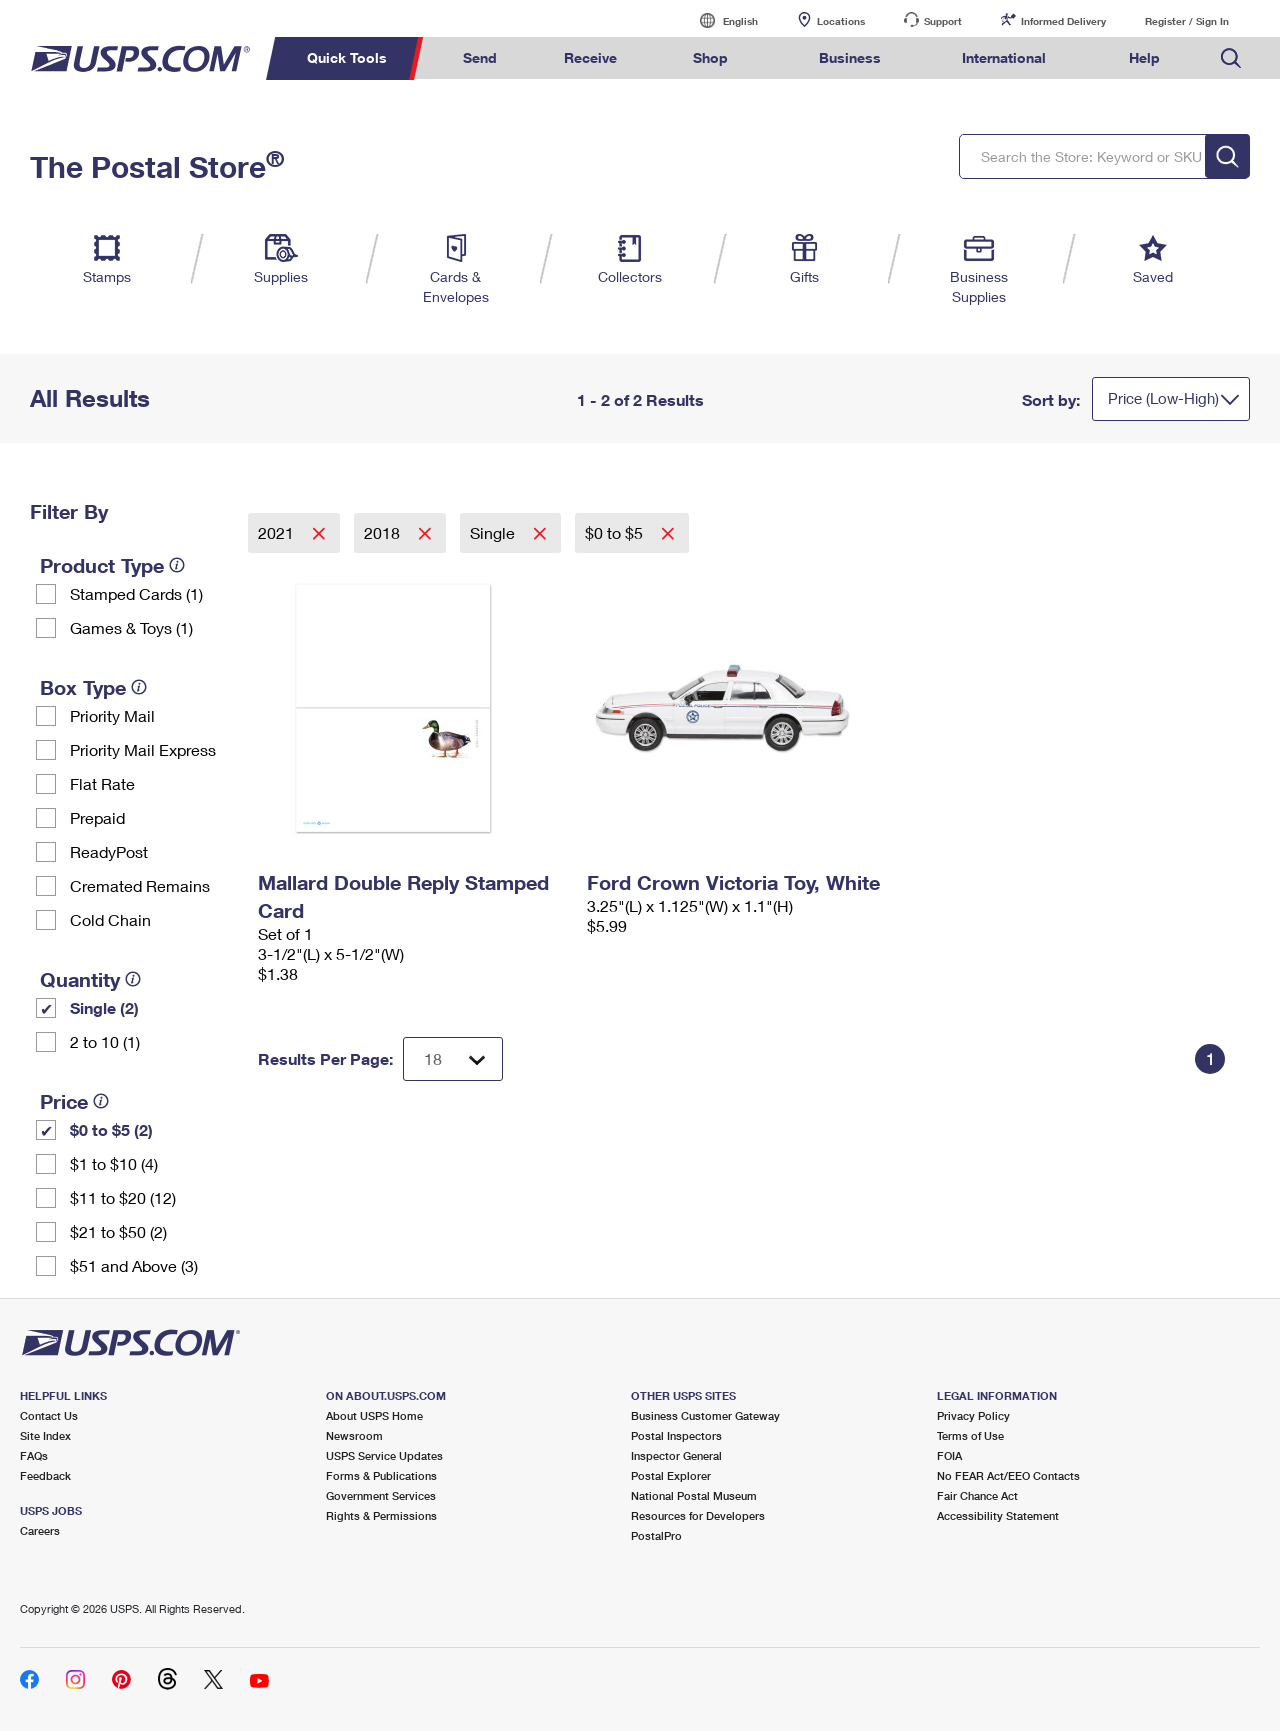 This screenshot has height=1731, width=1280. What do you see at coordinates (943, 21) in the screenshot?
I see `Support` at bounding box center [943, 21].